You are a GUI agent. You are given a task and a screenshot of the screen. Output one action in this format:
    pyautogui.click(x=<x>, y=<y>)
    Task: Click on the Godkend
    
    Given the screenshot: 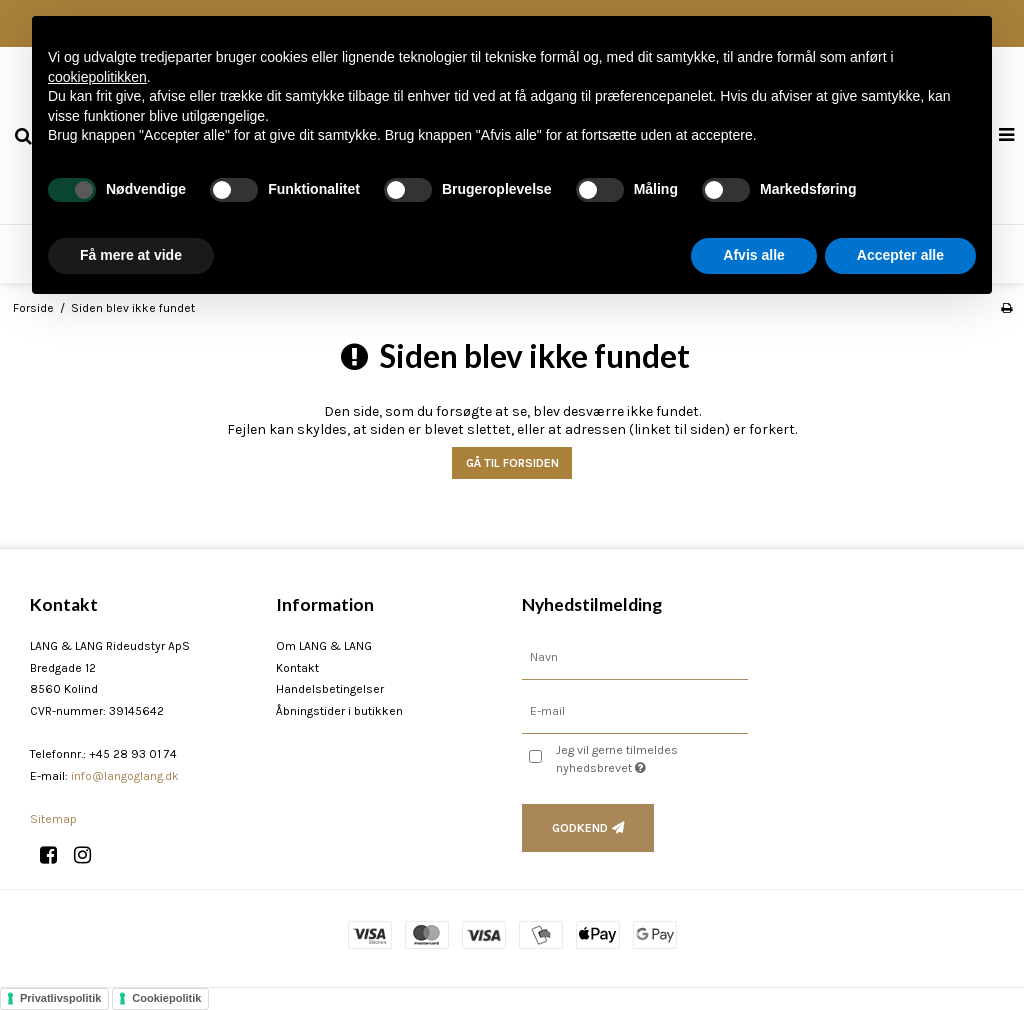 What is the action you would take?
    pyautogui.click(x=580, y=828)
    